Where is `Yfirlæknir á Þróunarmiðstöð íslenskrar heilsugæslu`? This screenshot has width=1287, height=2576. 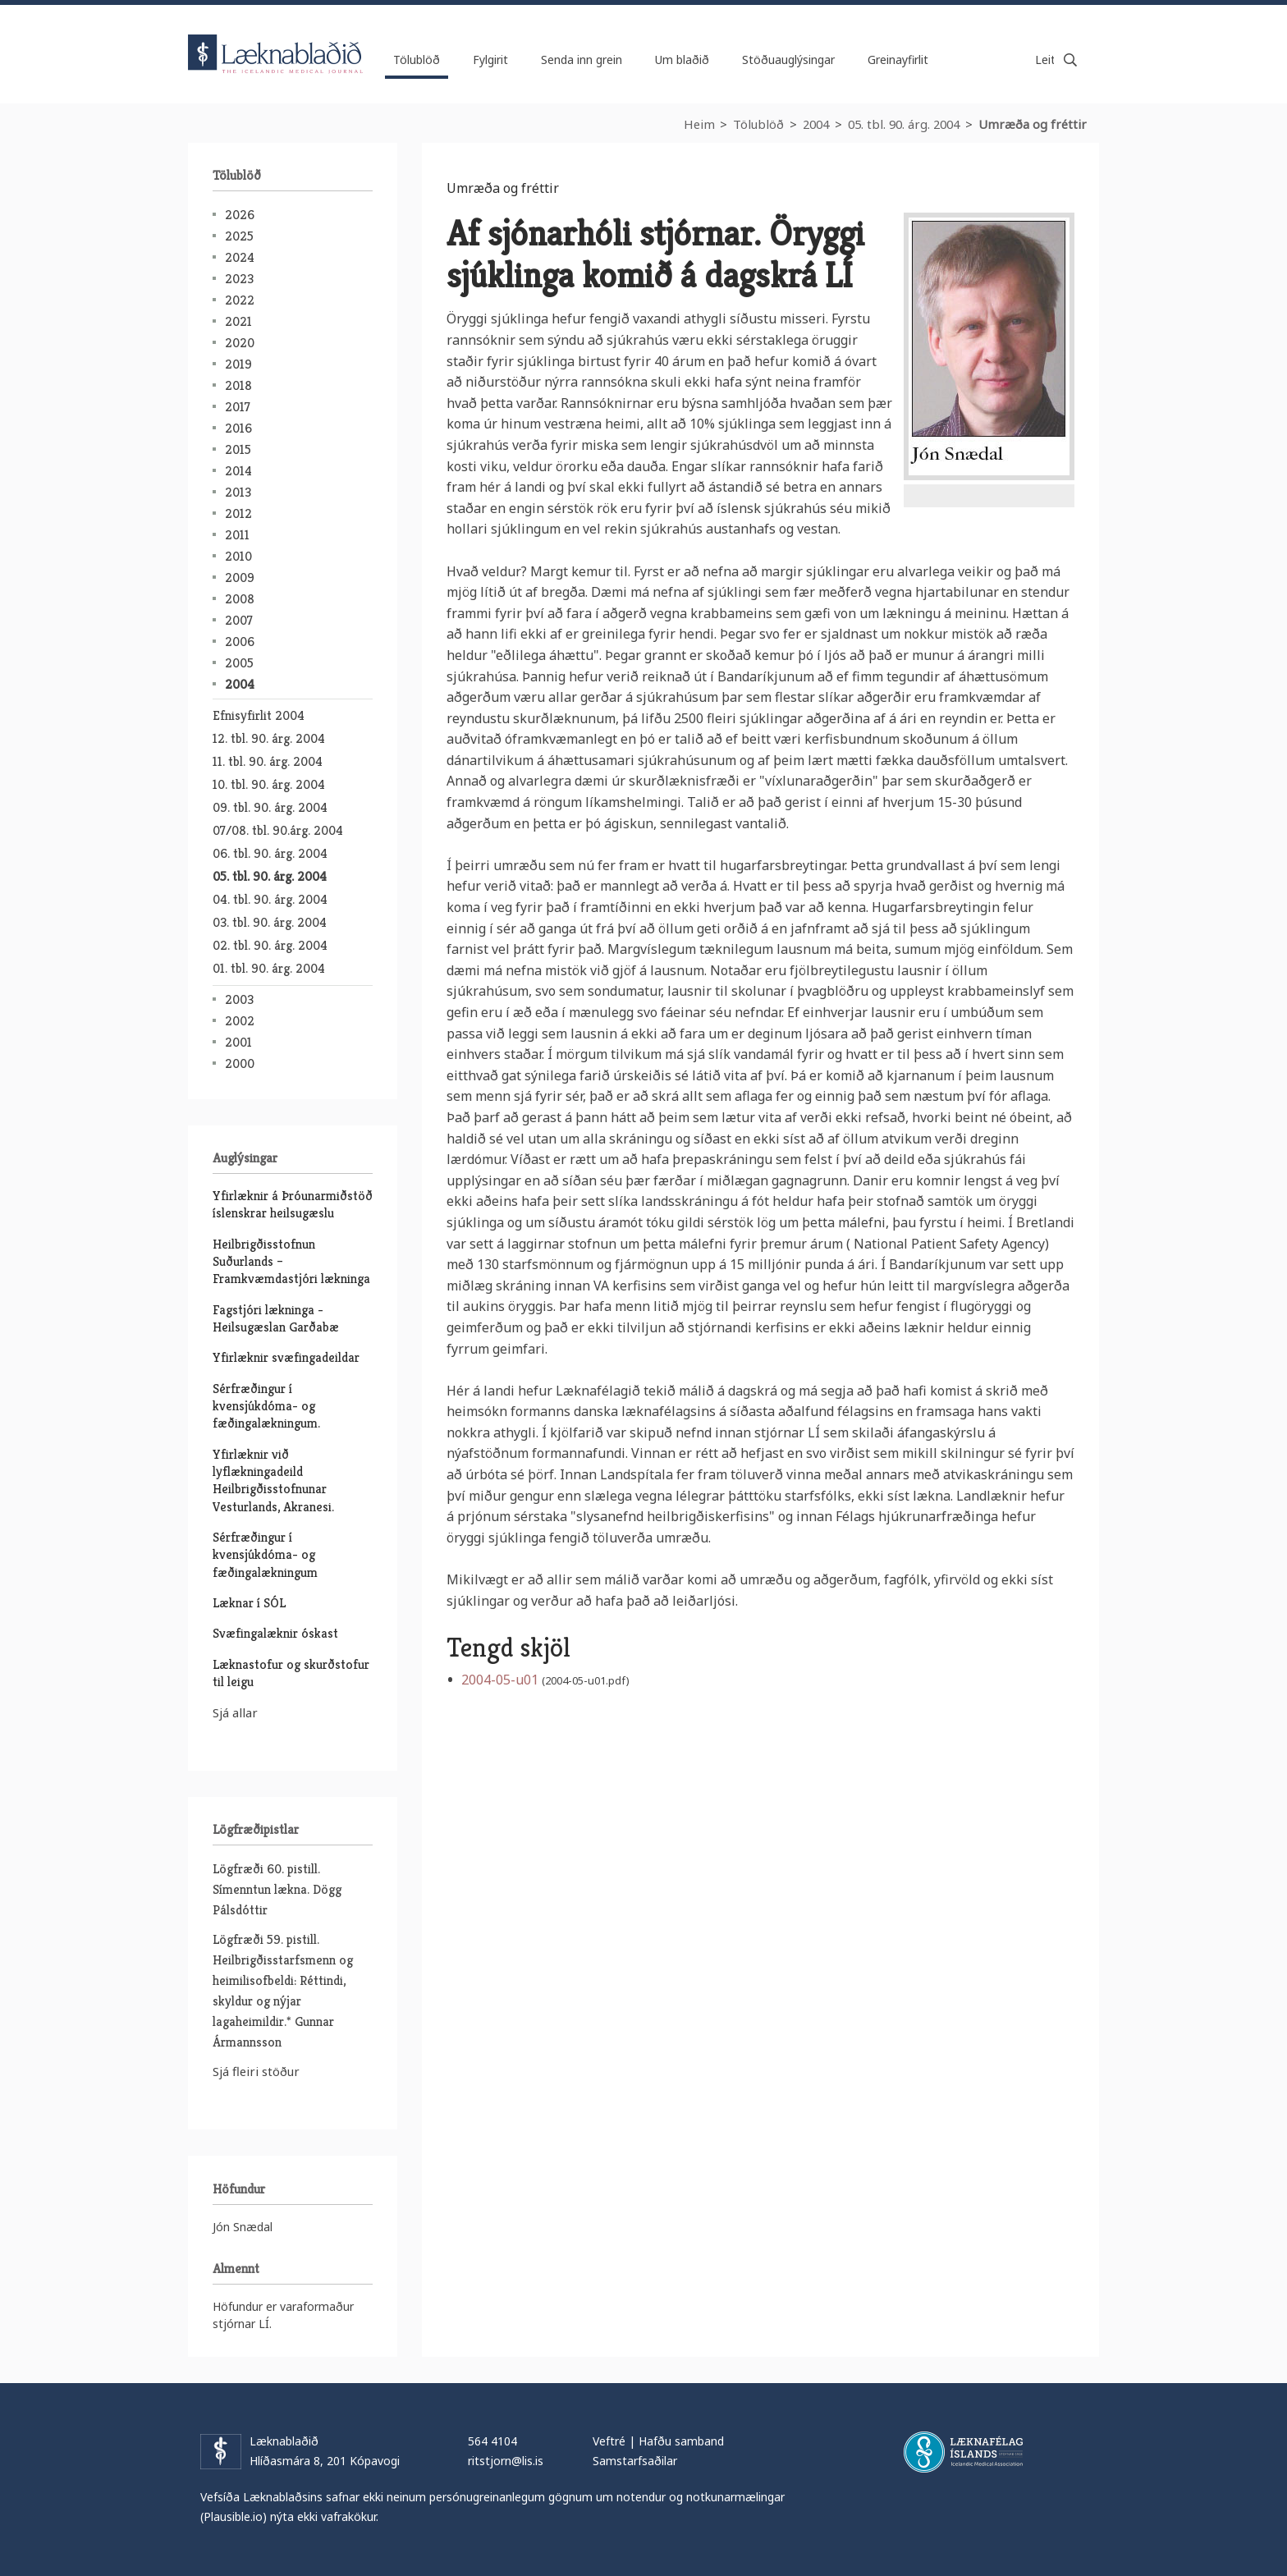
Yfirlæknir á Þróunarmiðstöð íslenskrar heilsugæslu is located at coordinates (293, 1204).